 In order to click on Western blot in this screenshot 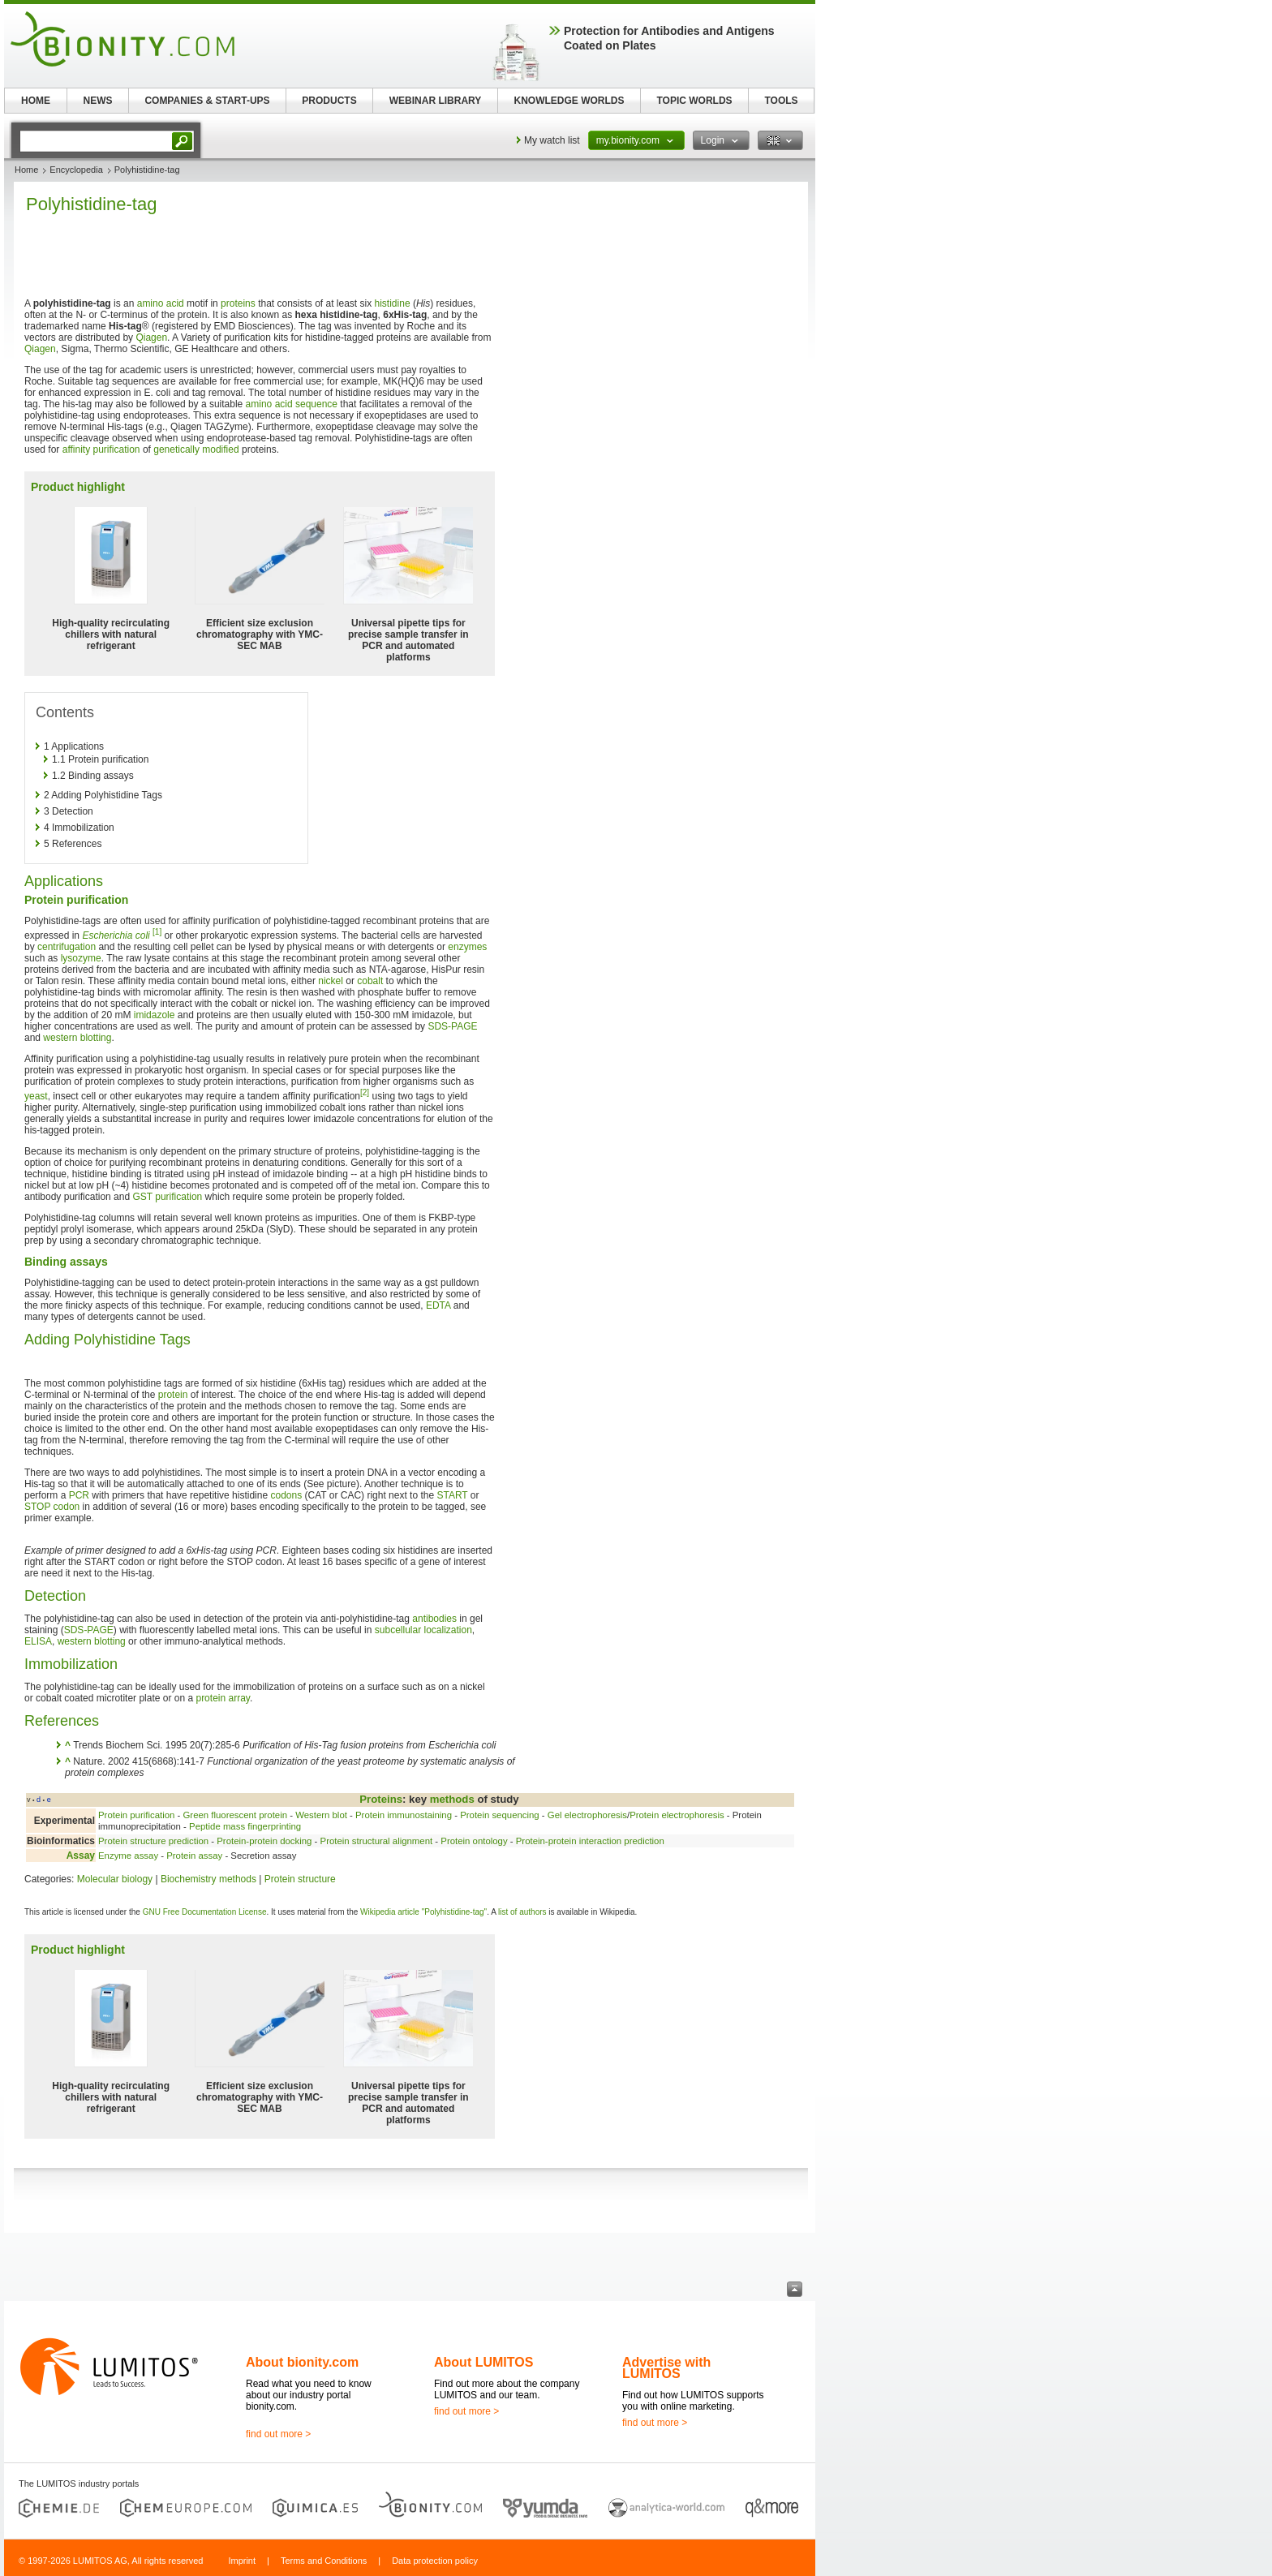, I will do `click(321, 1815)`.